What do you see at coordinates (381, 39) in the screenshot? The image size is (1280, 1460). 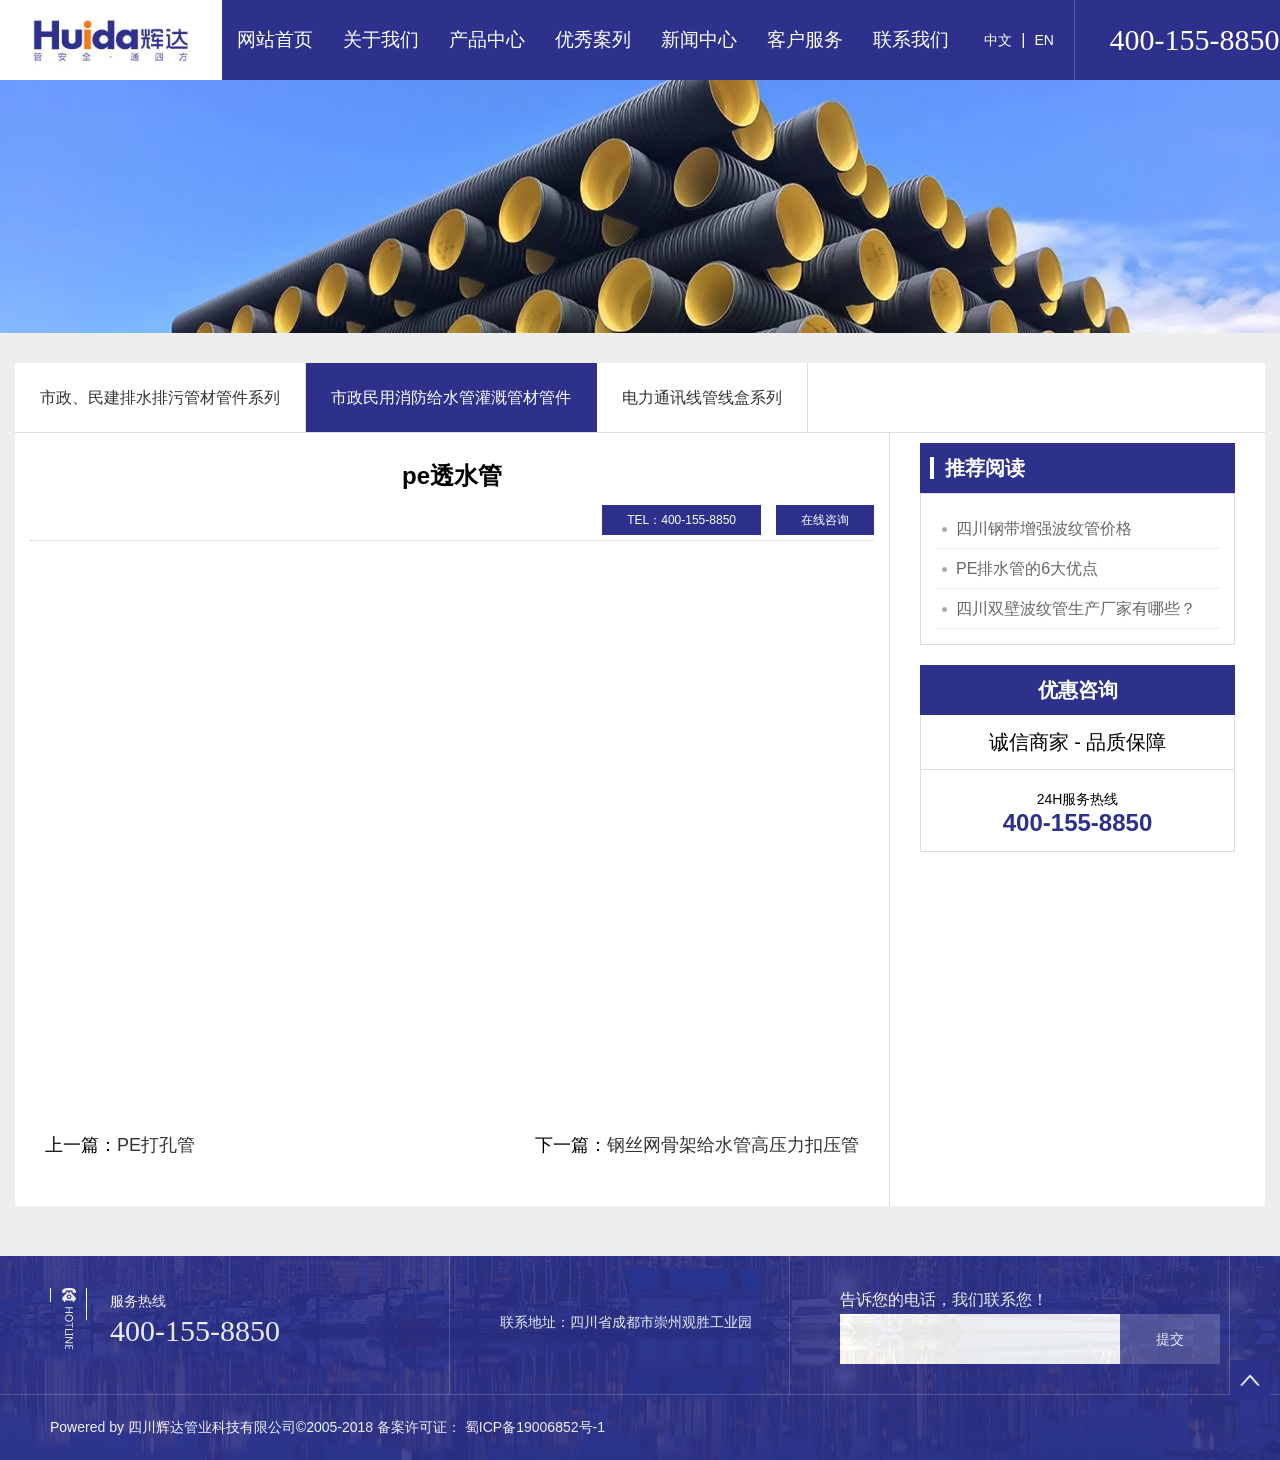 I see `关于我们` at bounding box center [381, 39].